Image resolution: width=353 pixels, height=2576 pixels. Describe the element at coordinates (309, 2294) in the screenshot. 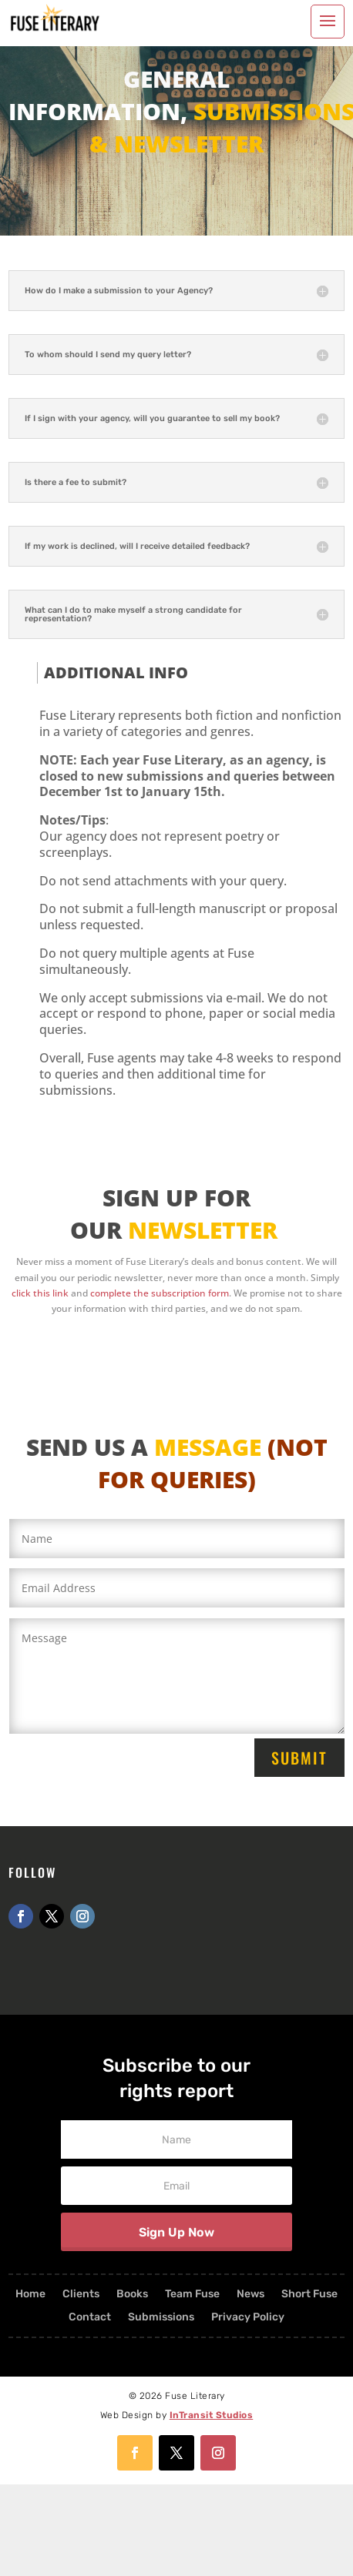

I see `Short Fuse` at that location.